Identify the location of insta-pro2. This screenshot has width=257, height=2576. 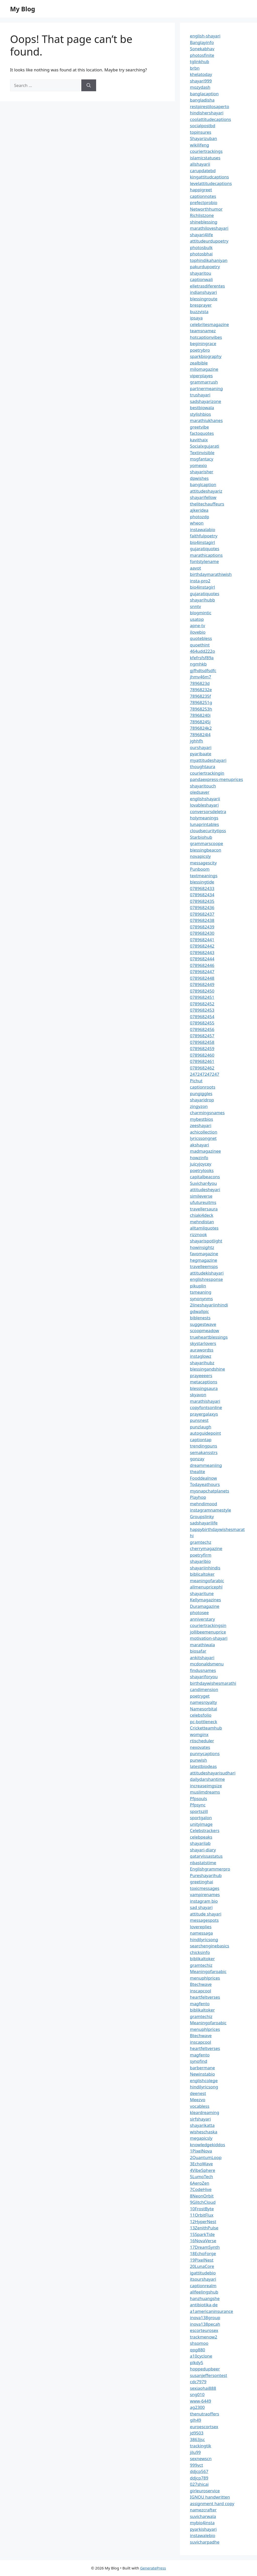
(200, 581).